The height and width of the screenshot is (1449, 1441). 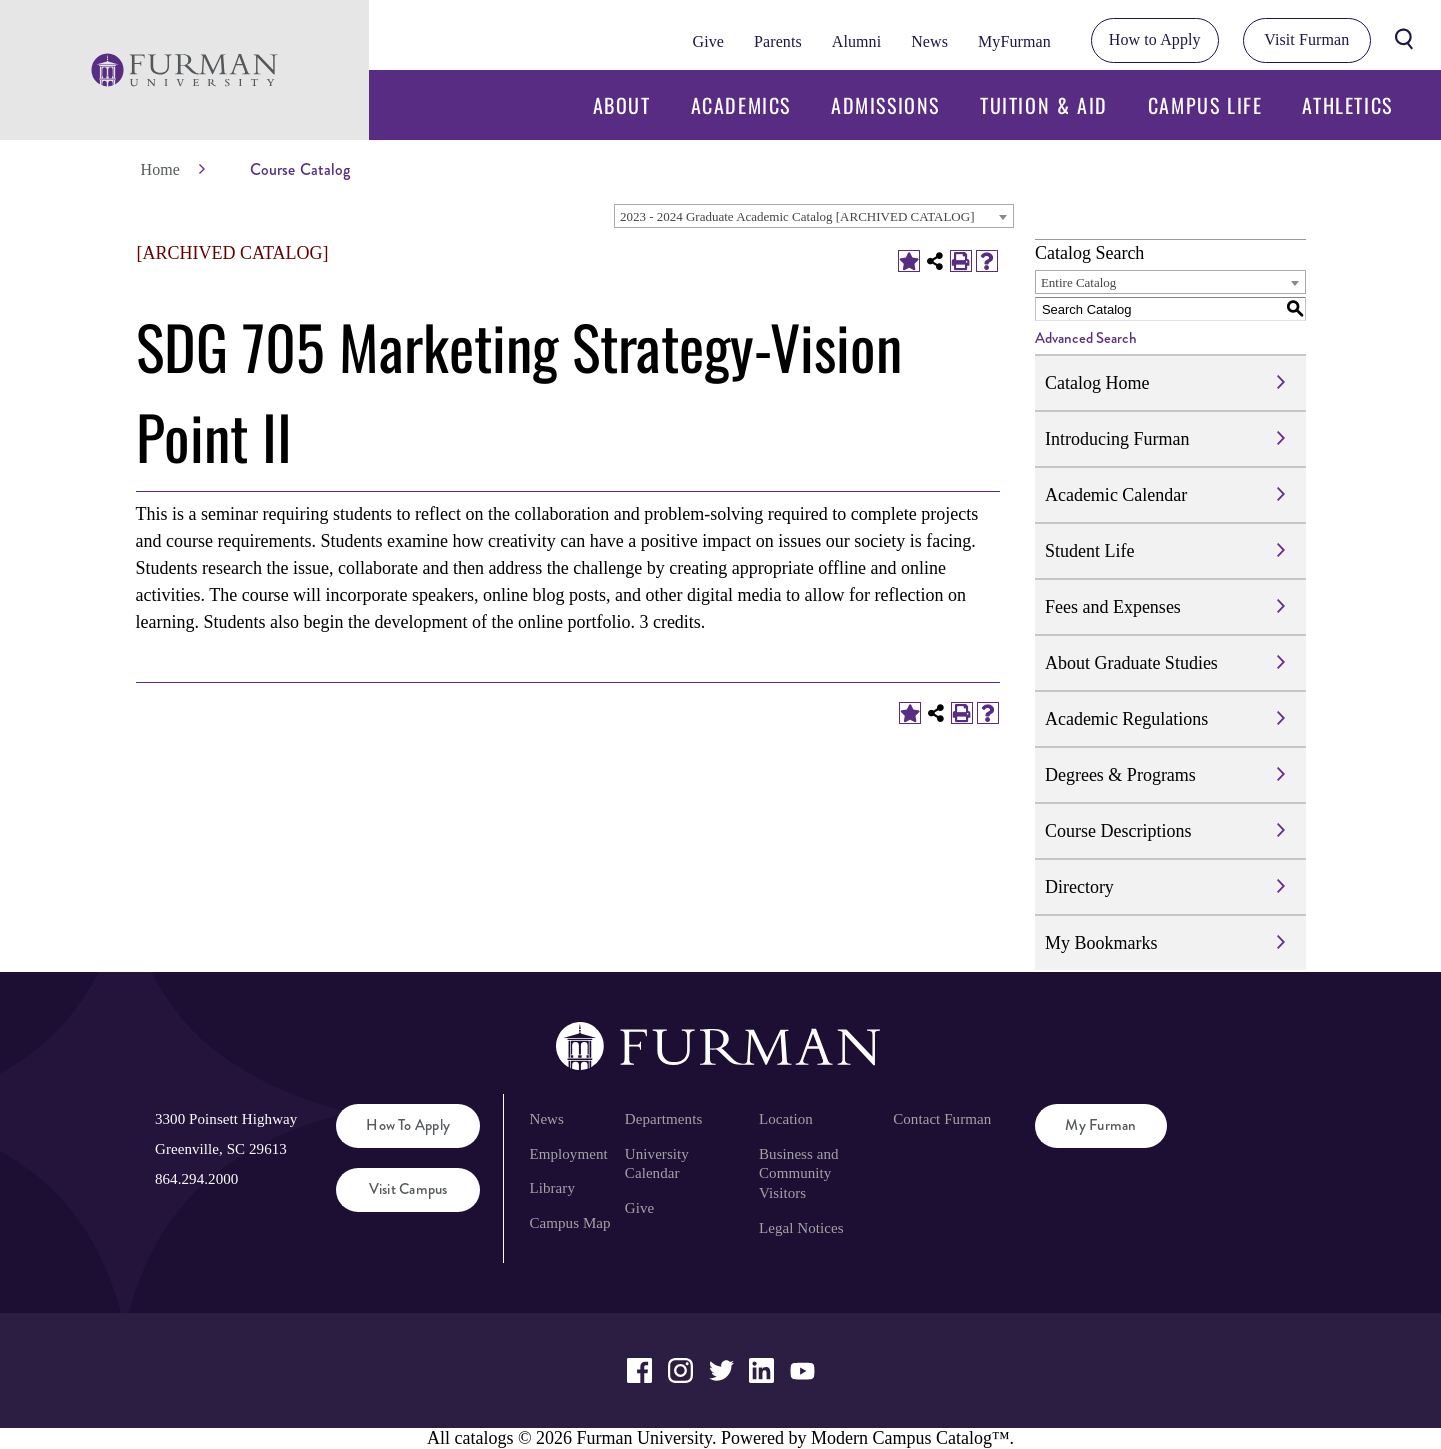 What do you see at coordinates (786, 1119) in the screenshot?
I see `Location` at bounding box center [786, 1119].